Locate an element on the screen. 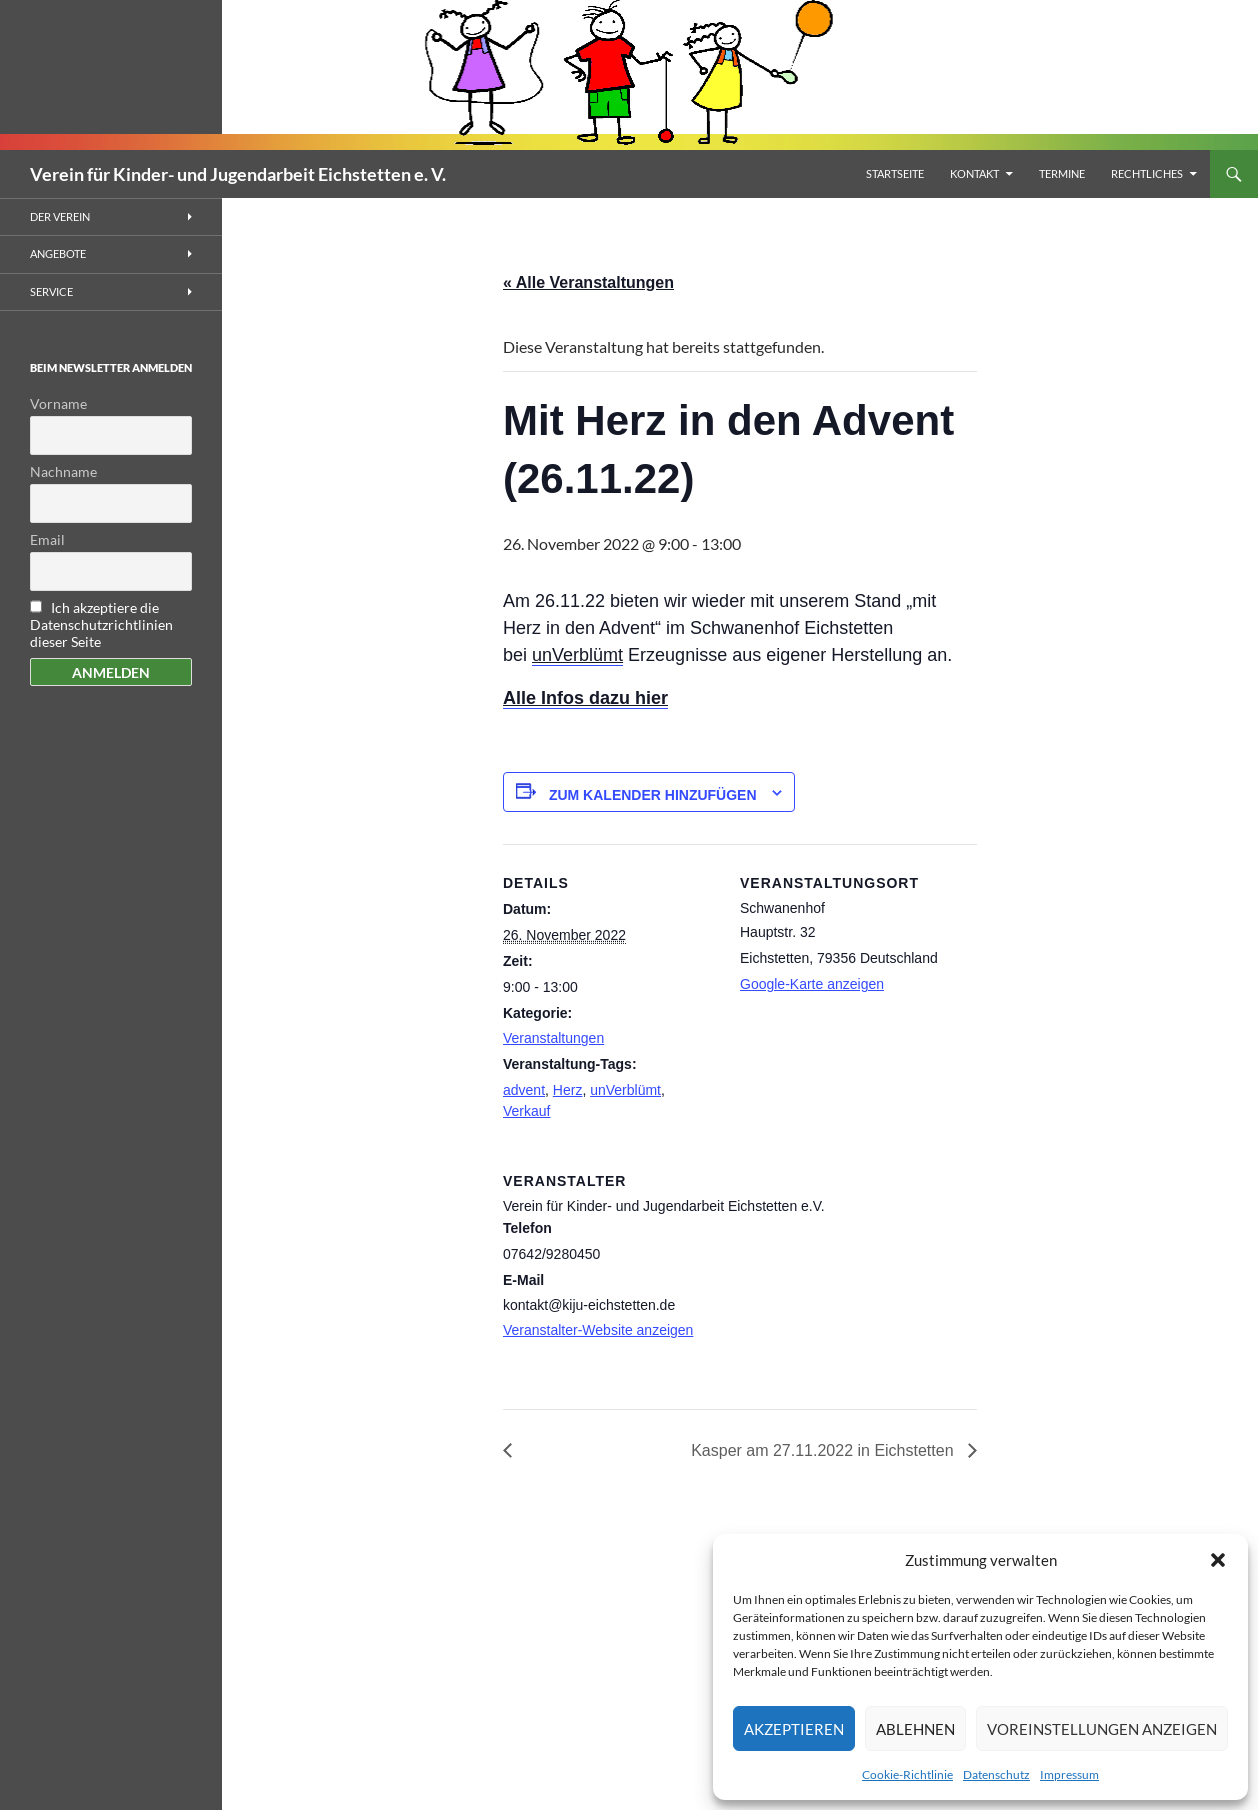 The width and height of the screenshot is (1258, 1810). Veranstalter-Website anzeigen is located at coordinates (598, 1330).